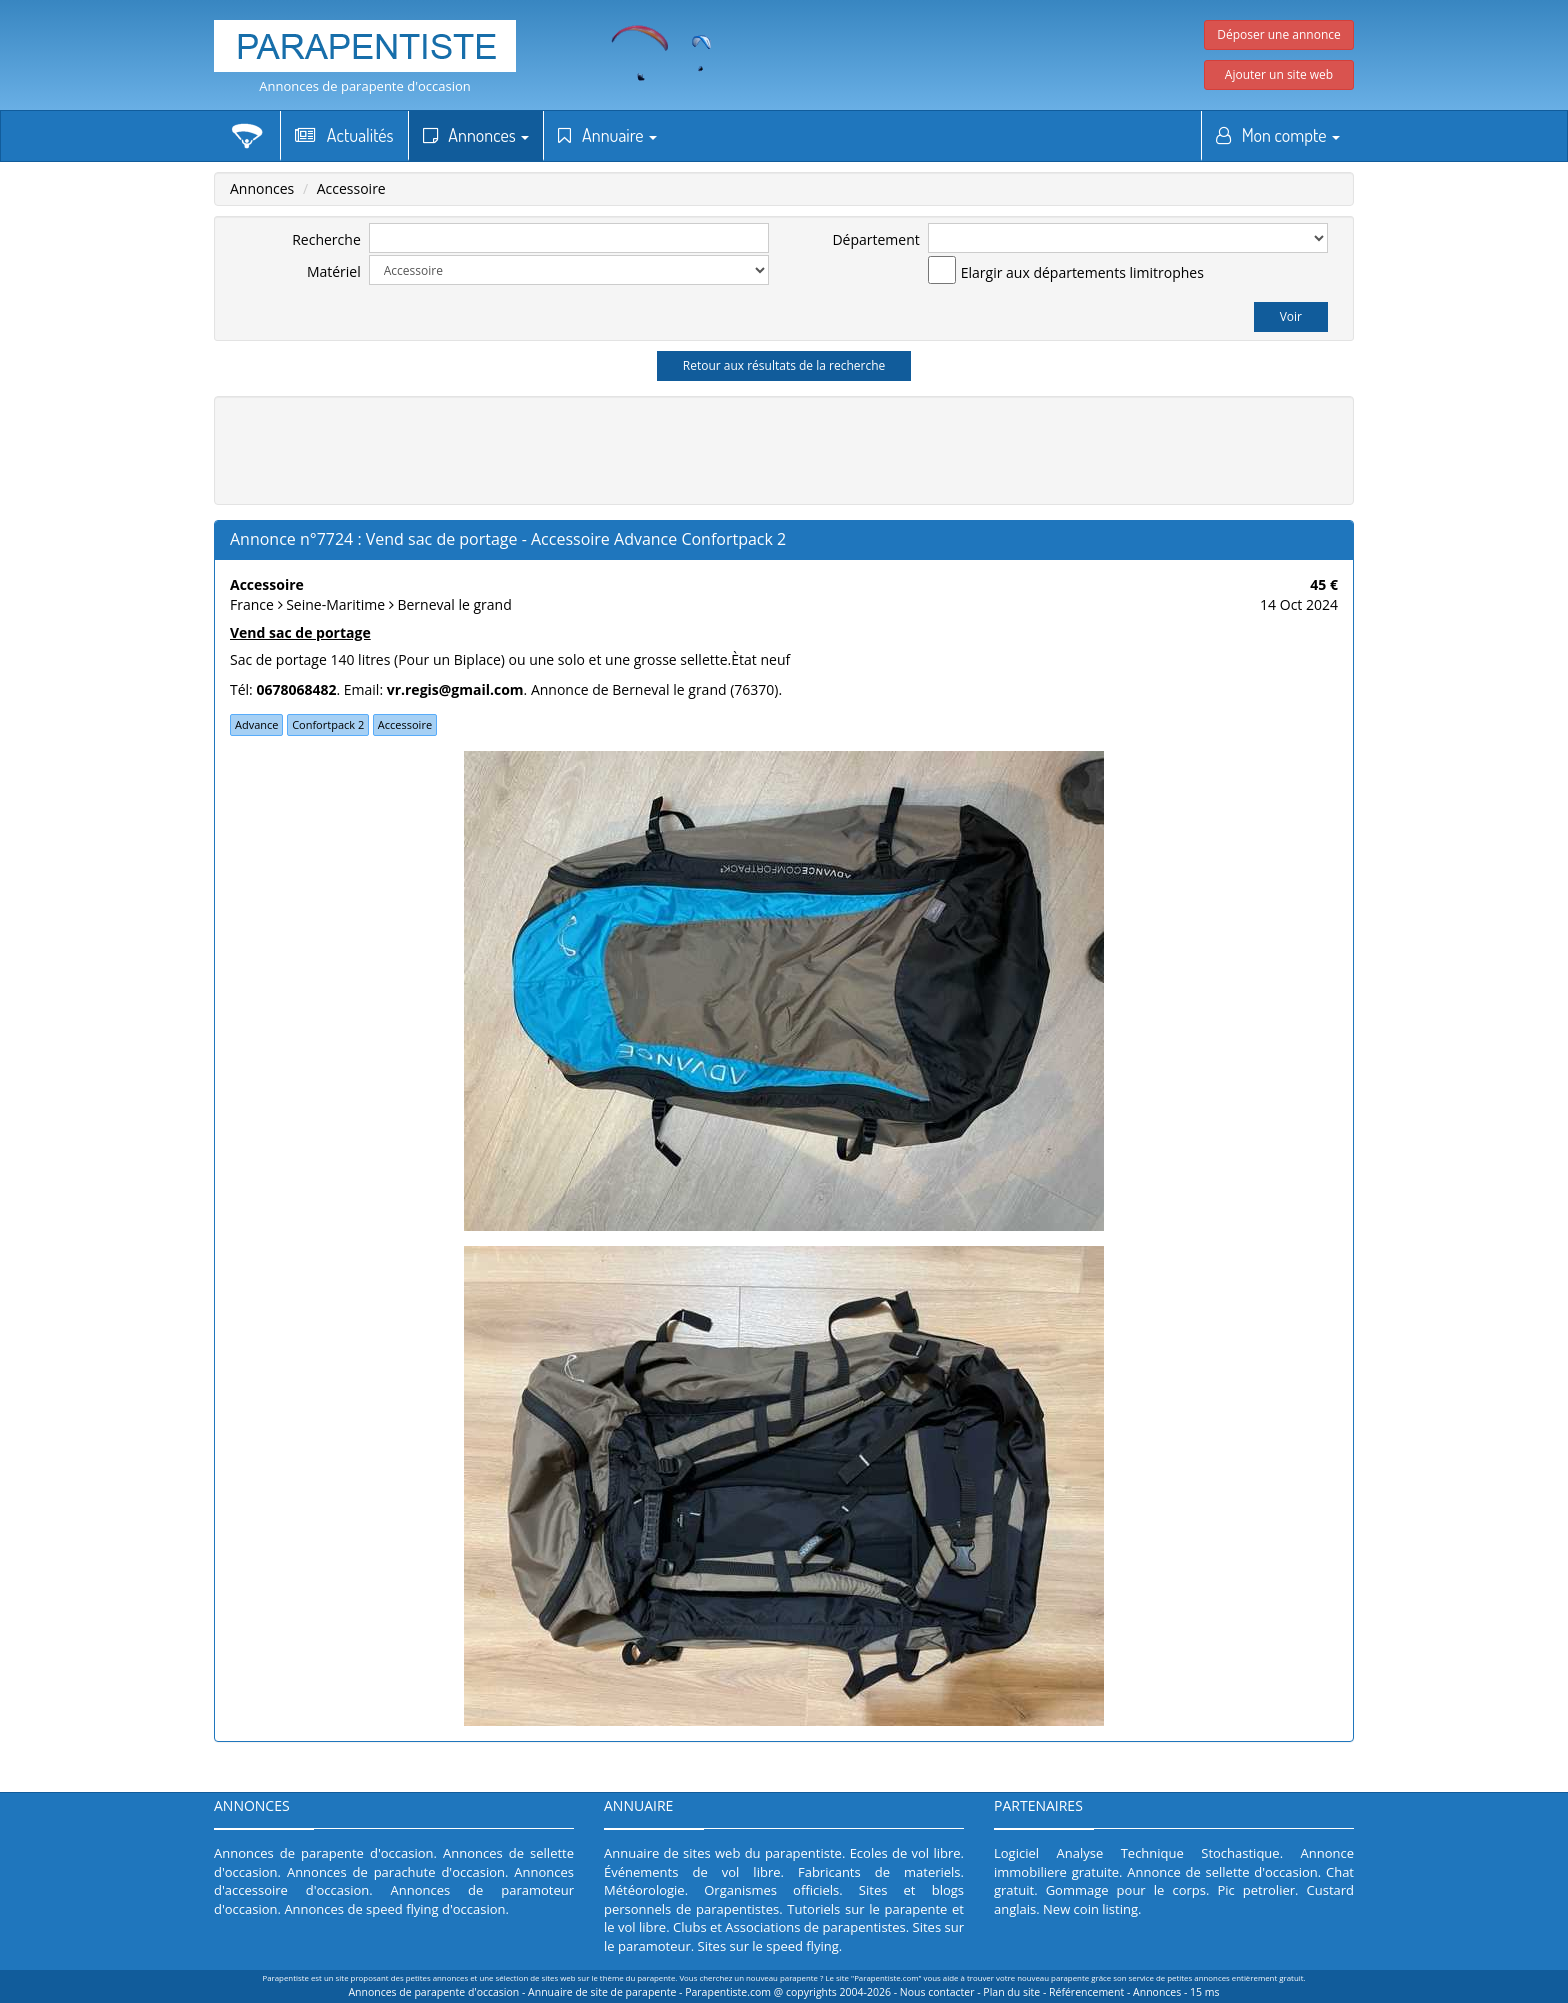  What do you see at coordinates (1222, 1872) in the screenshot?
I see `Annonce de sellette d'occasion` at bounding box center [1222, 1872].